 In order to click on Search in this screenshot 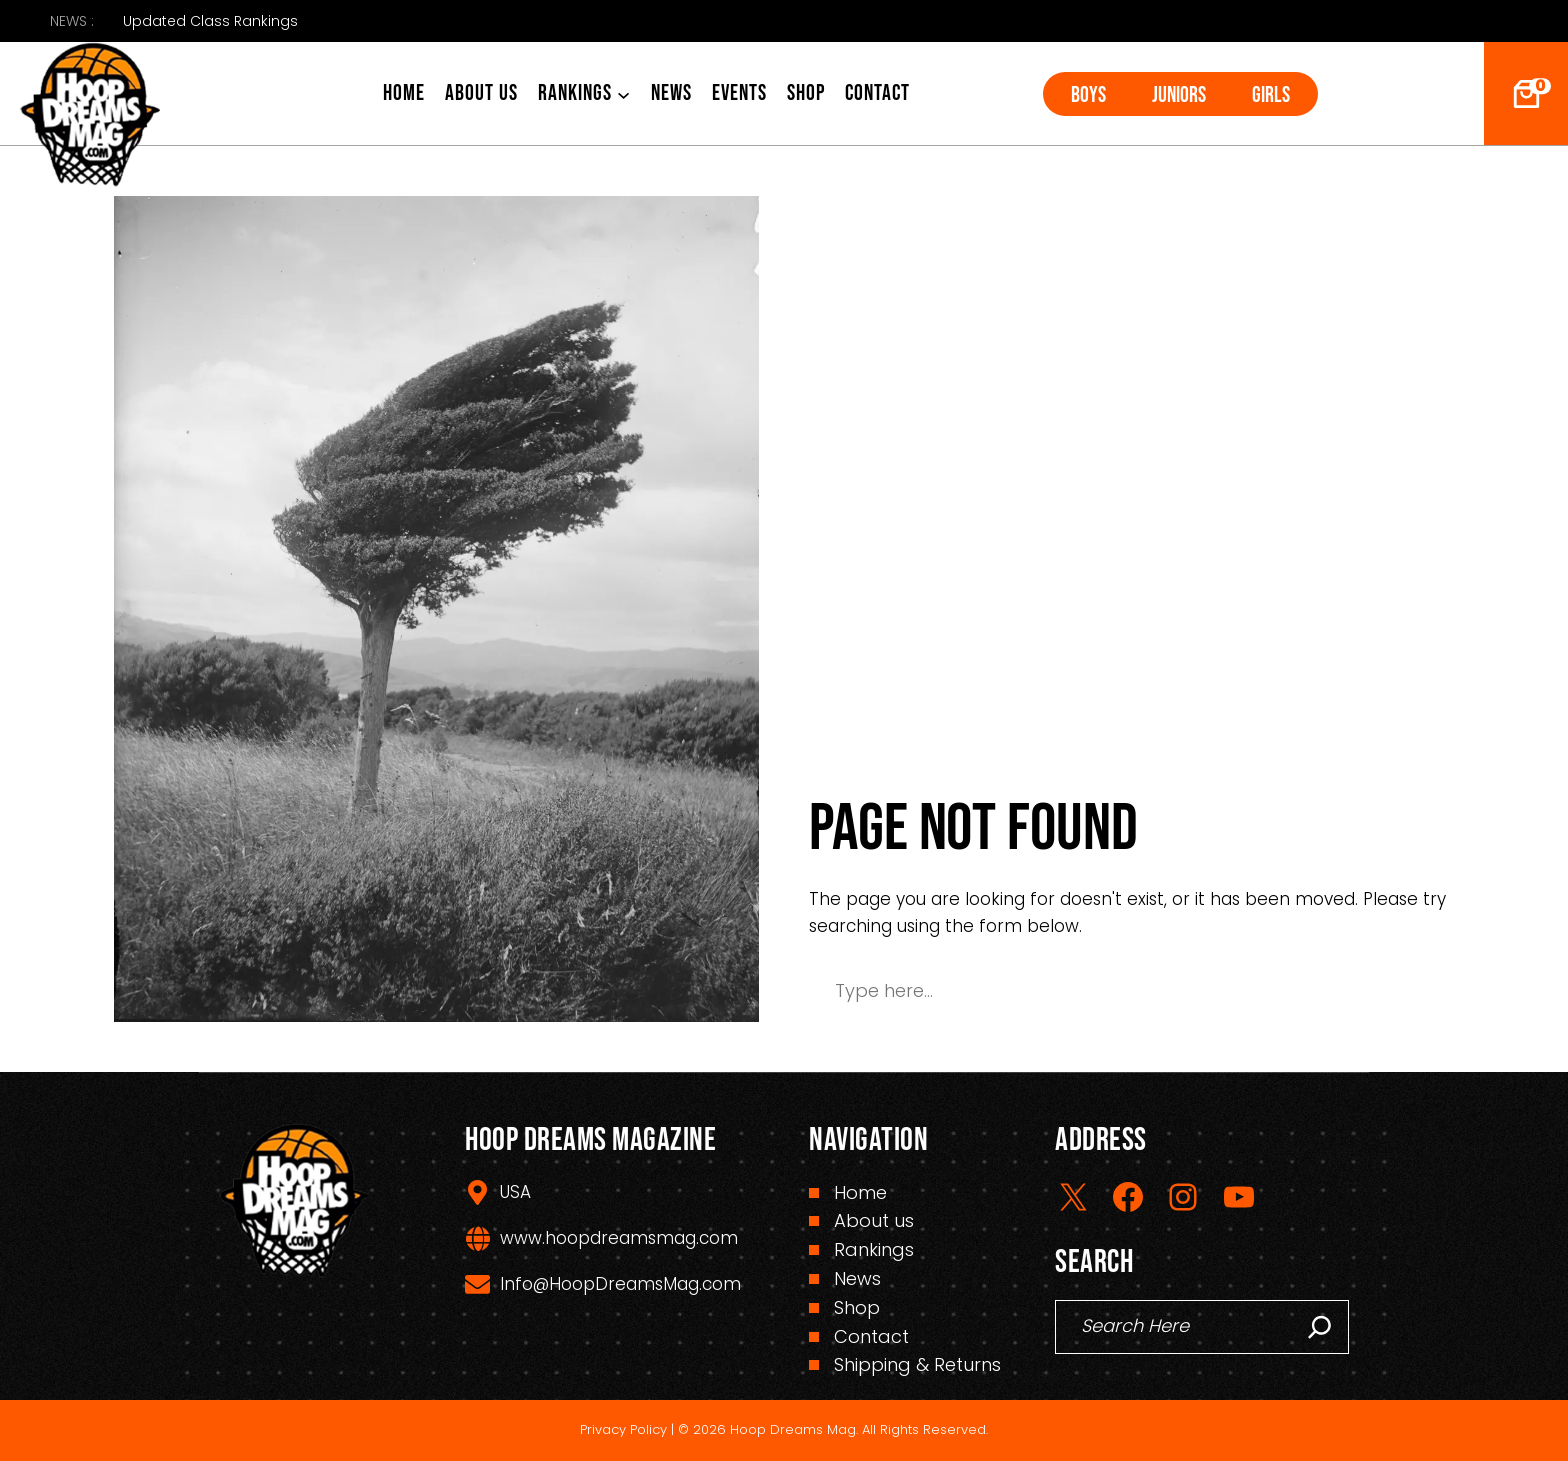, I will do `click(1385, 990)`.